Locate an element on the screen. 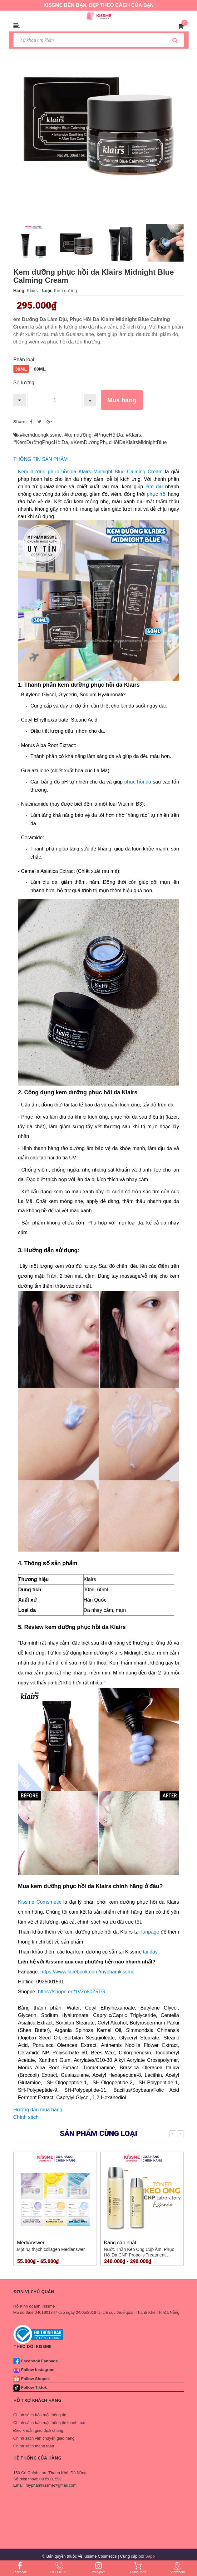  https://www.facebook.com/myphamkissme is located at coordinates (88, 1971).